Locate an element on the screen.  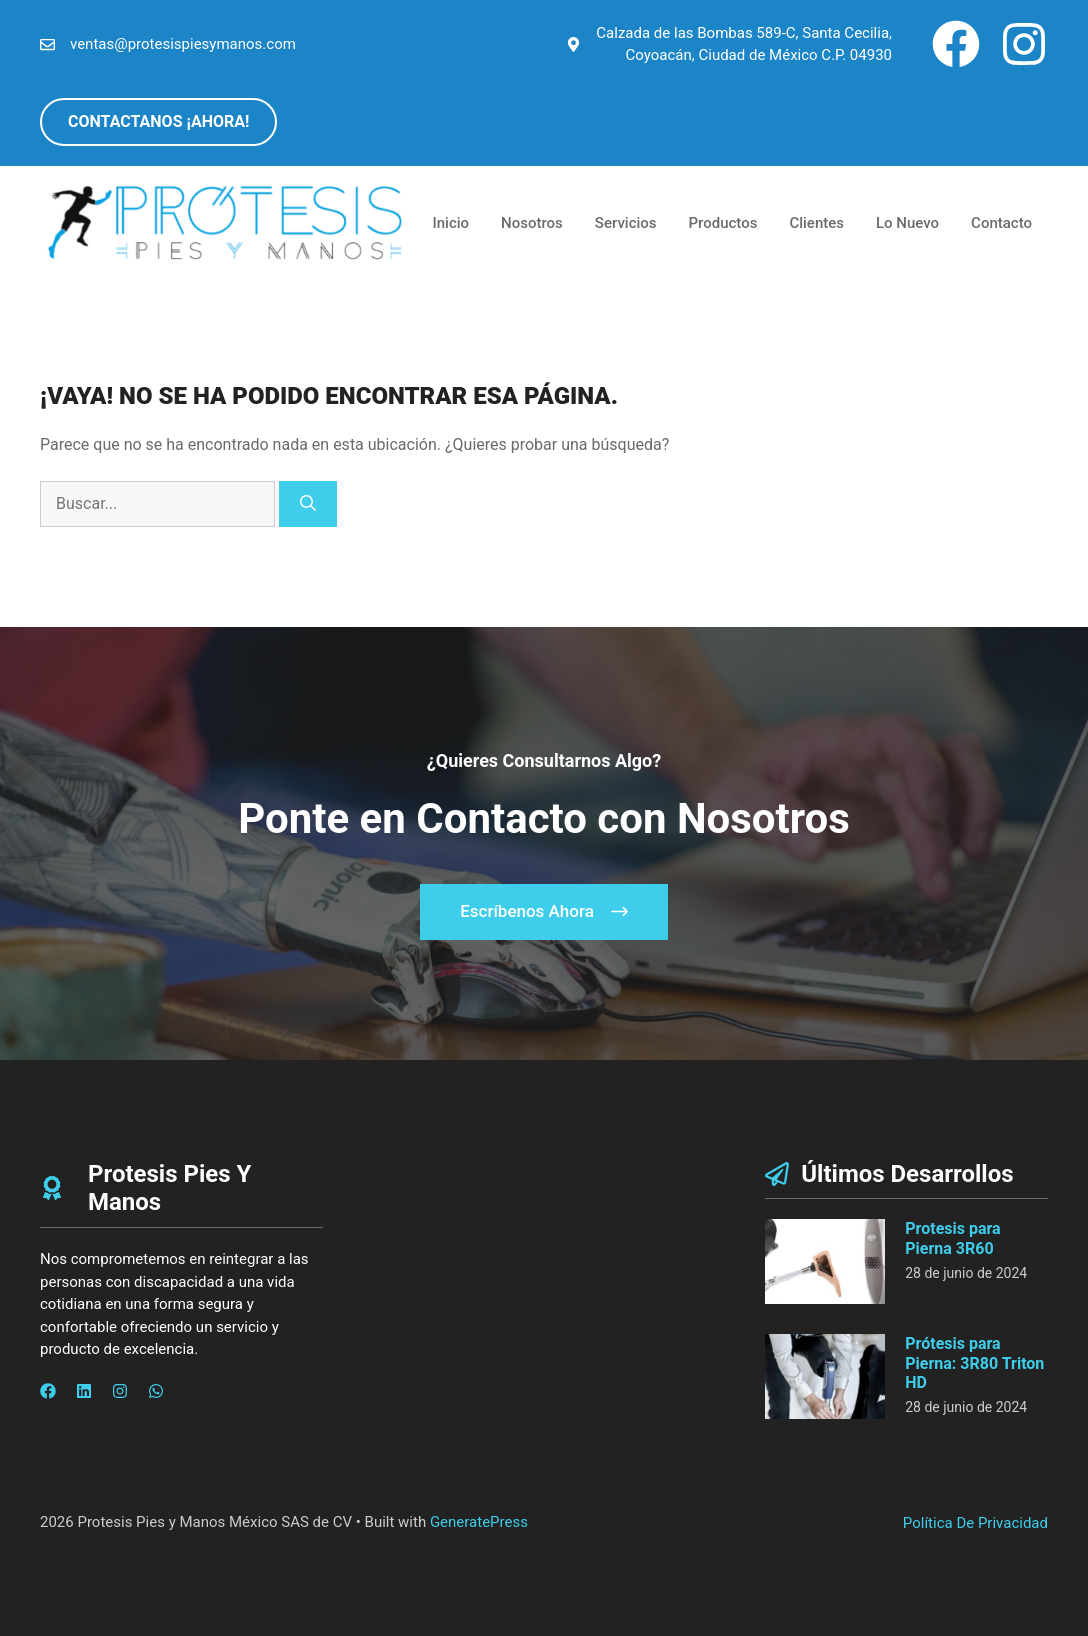
Nosotros is located at coordinates (532, 223).